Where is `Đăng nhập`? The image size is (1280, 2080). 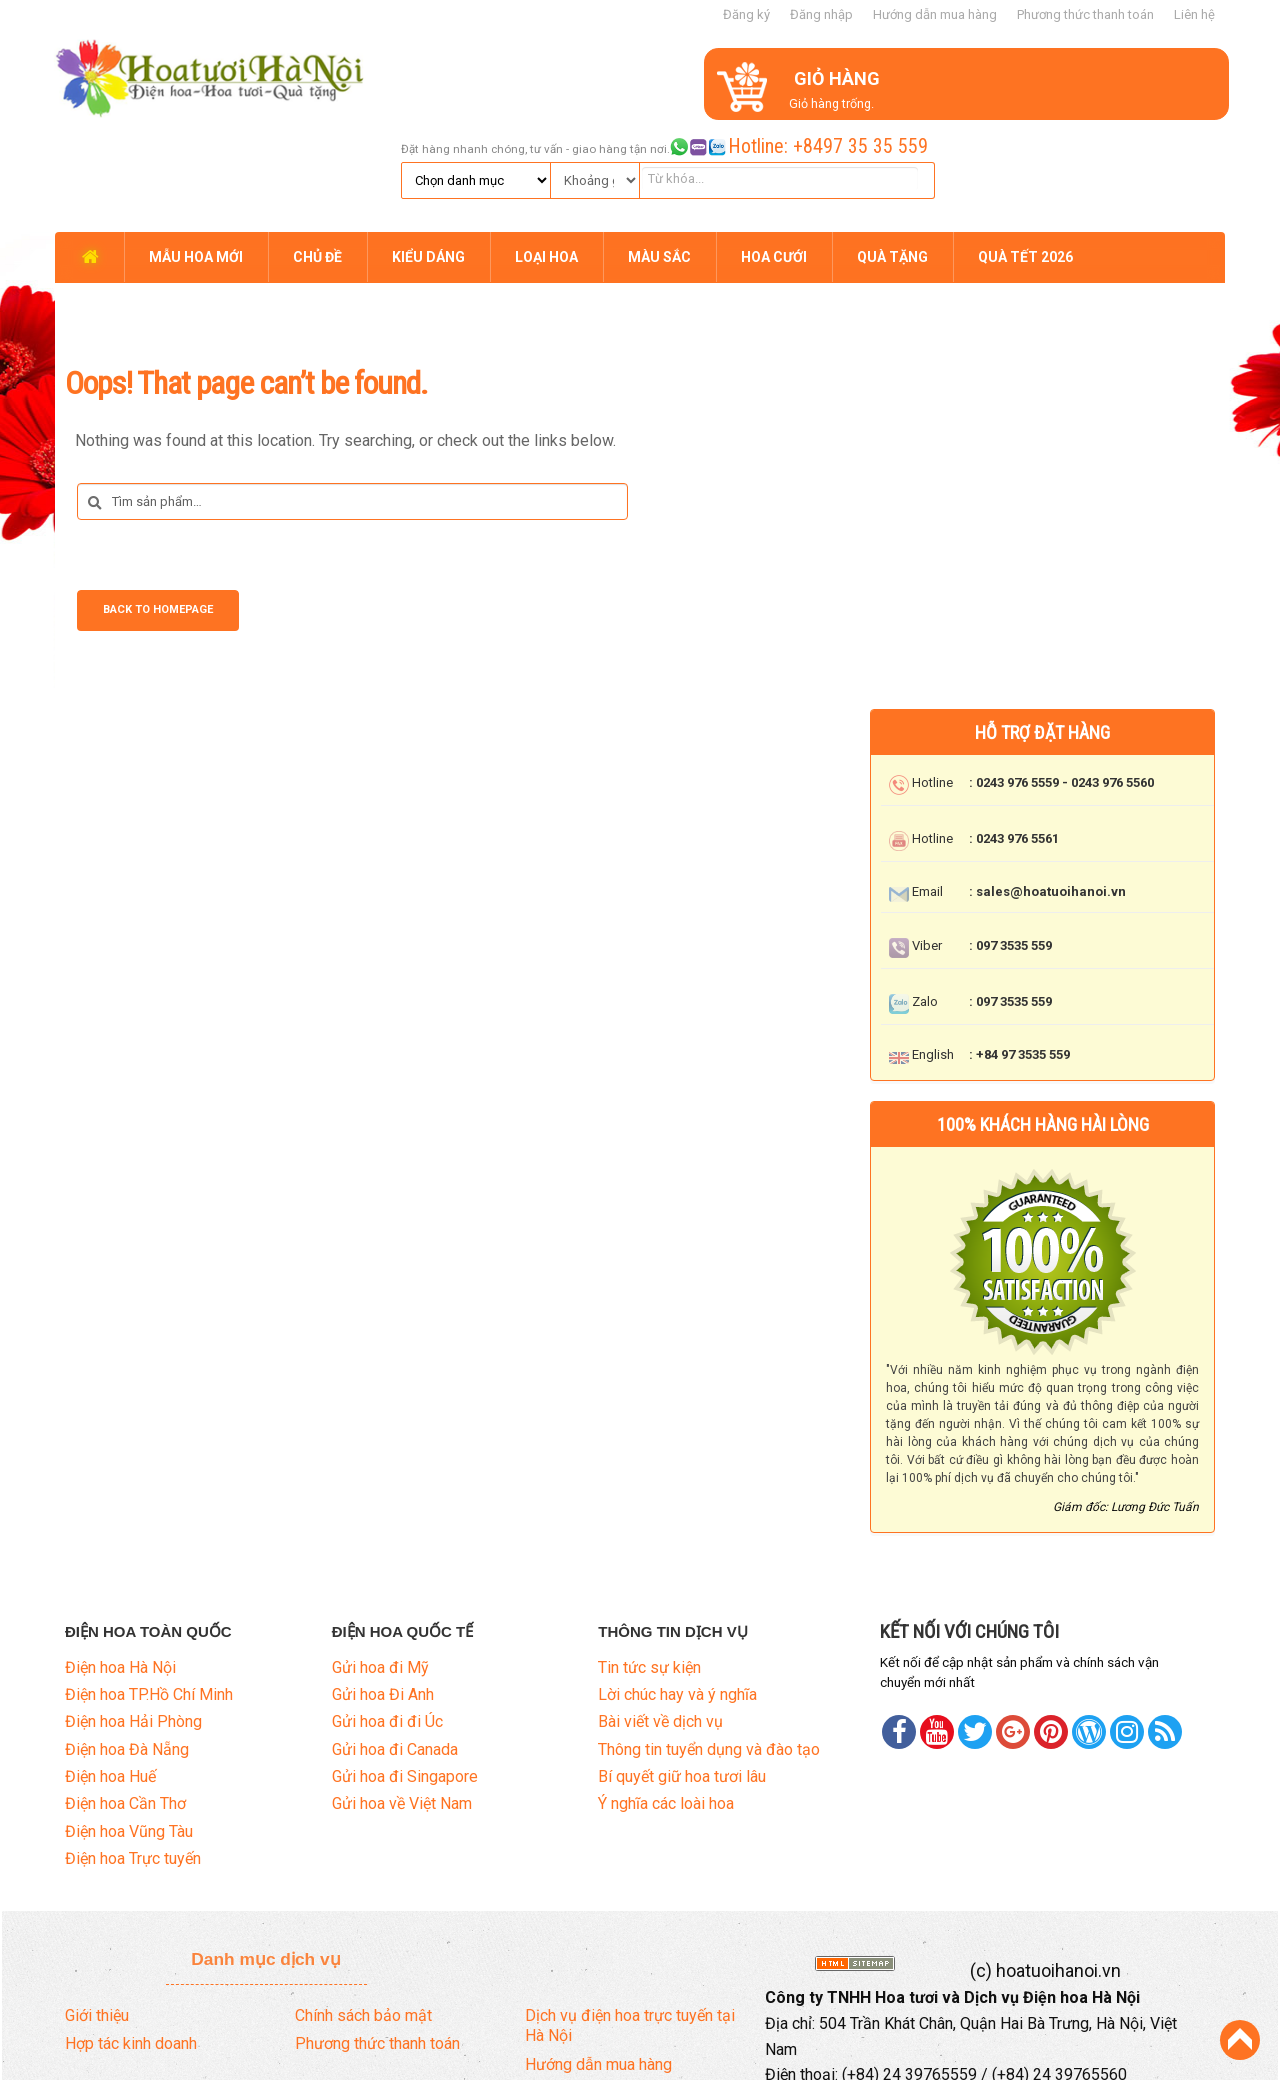 Đăng nhập is located at coordinates (821, 14).